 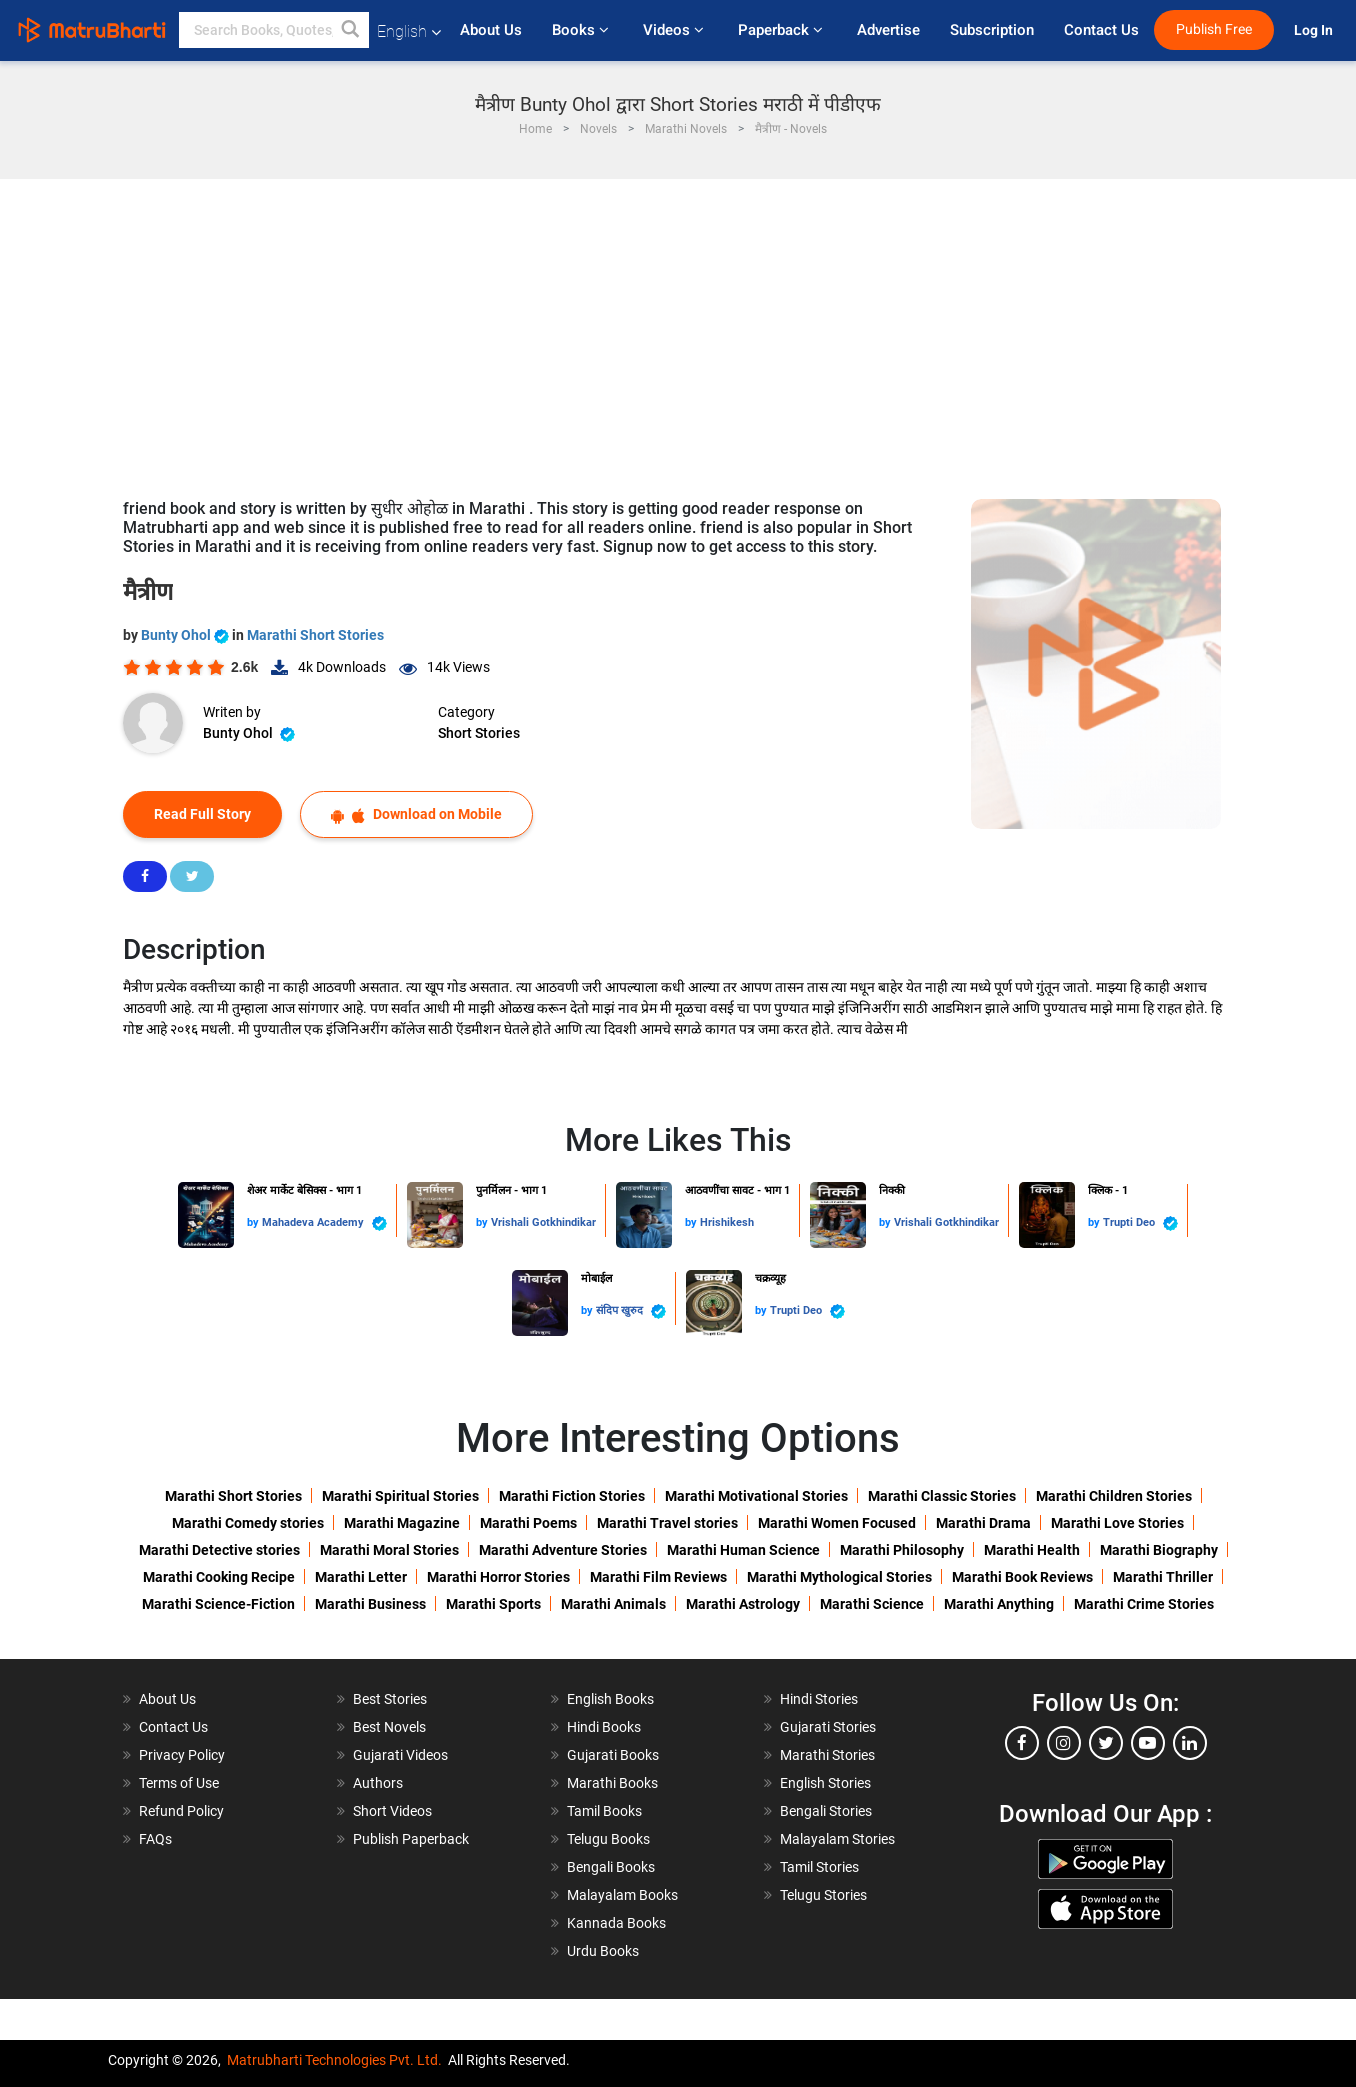 What do you see at coordinates (631, 1311) in the screenshot?
I see `संदिप खुरुद` at bounding box center [631, 1311].